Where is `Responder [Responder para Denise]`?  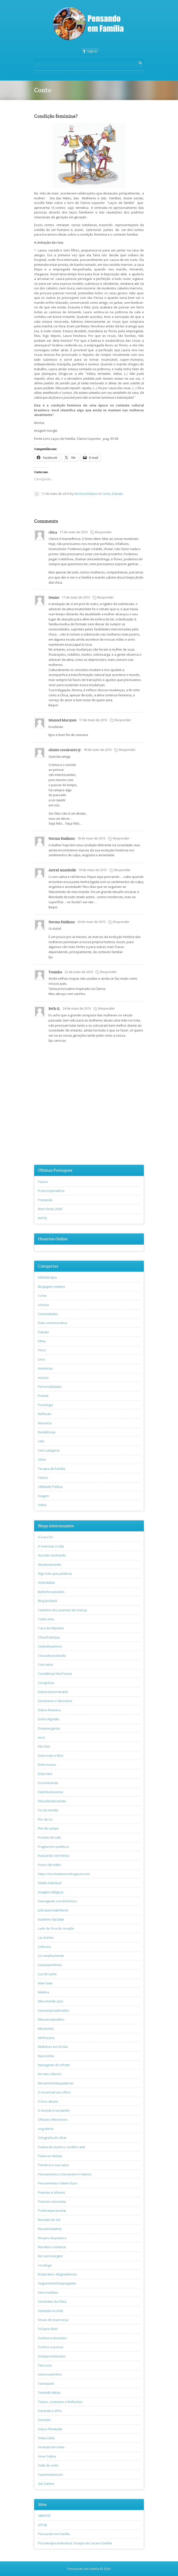 Responder [Responder para Denise] is located at coordinates (105, 597).